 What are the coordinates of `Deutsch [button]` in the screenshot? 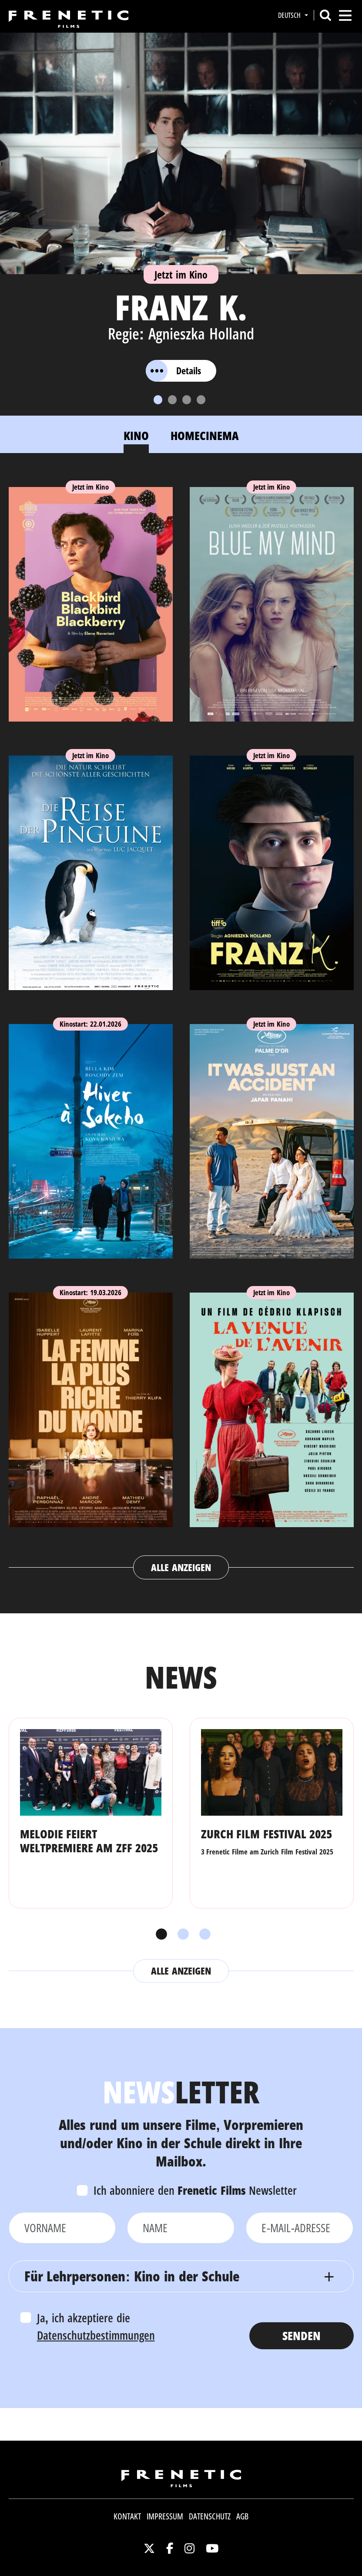 It's located at (290, 15).